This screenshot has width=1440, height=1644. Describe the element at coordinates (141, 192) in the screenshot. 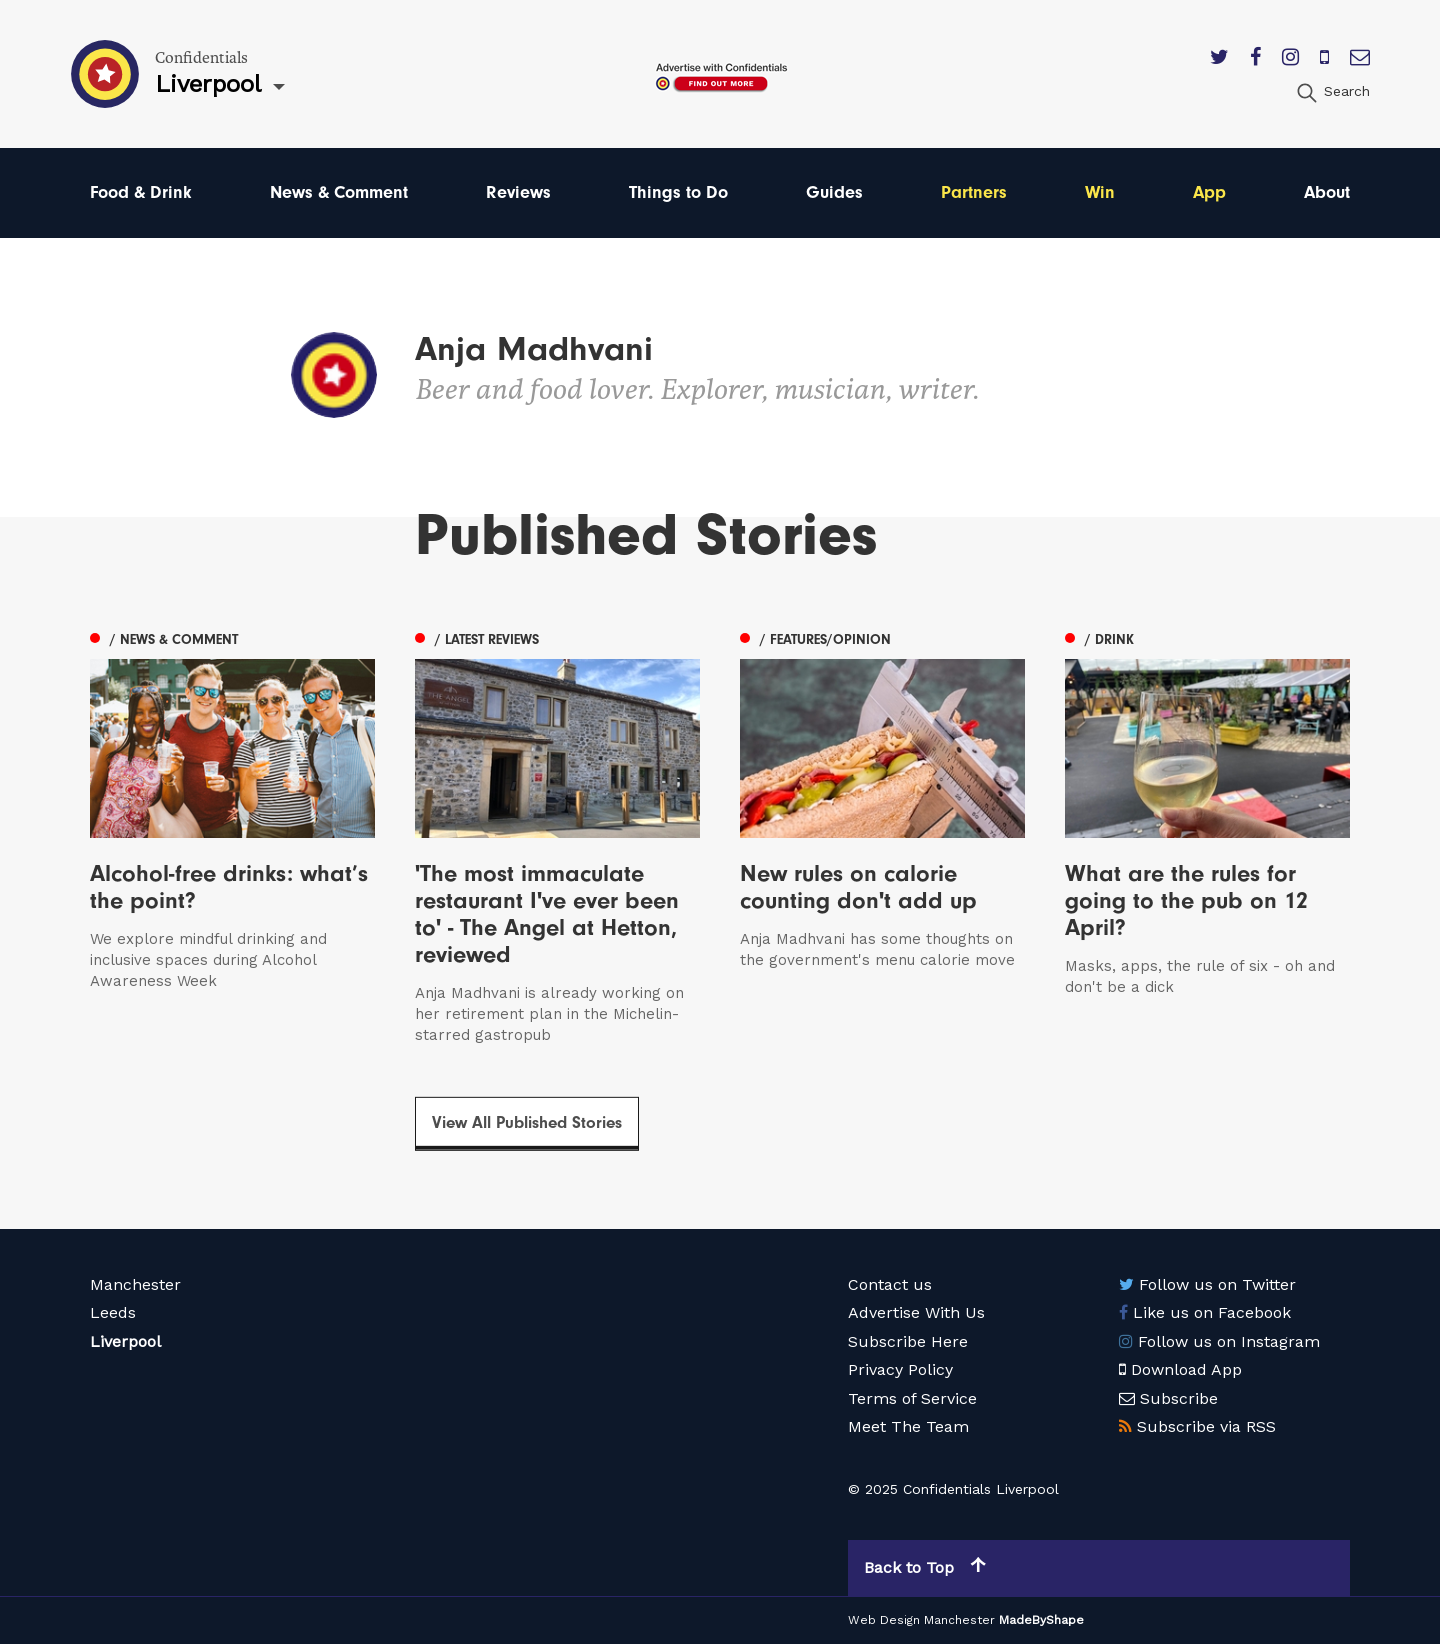

I see `Food & Drink` at that location.